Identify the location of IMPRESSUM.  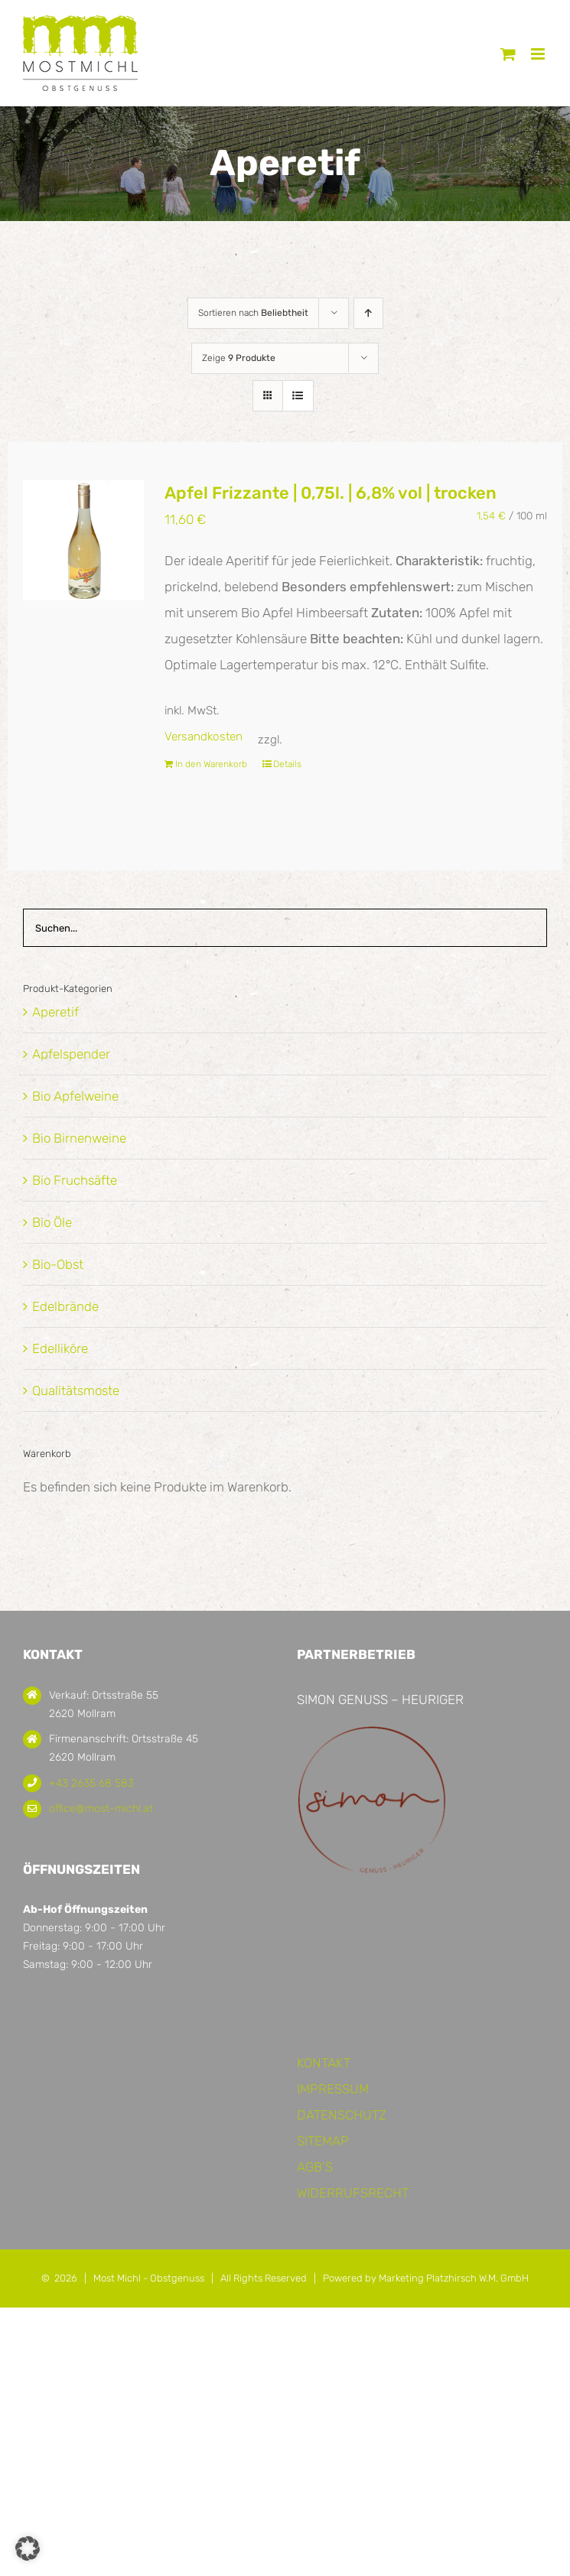
(333, 2088).